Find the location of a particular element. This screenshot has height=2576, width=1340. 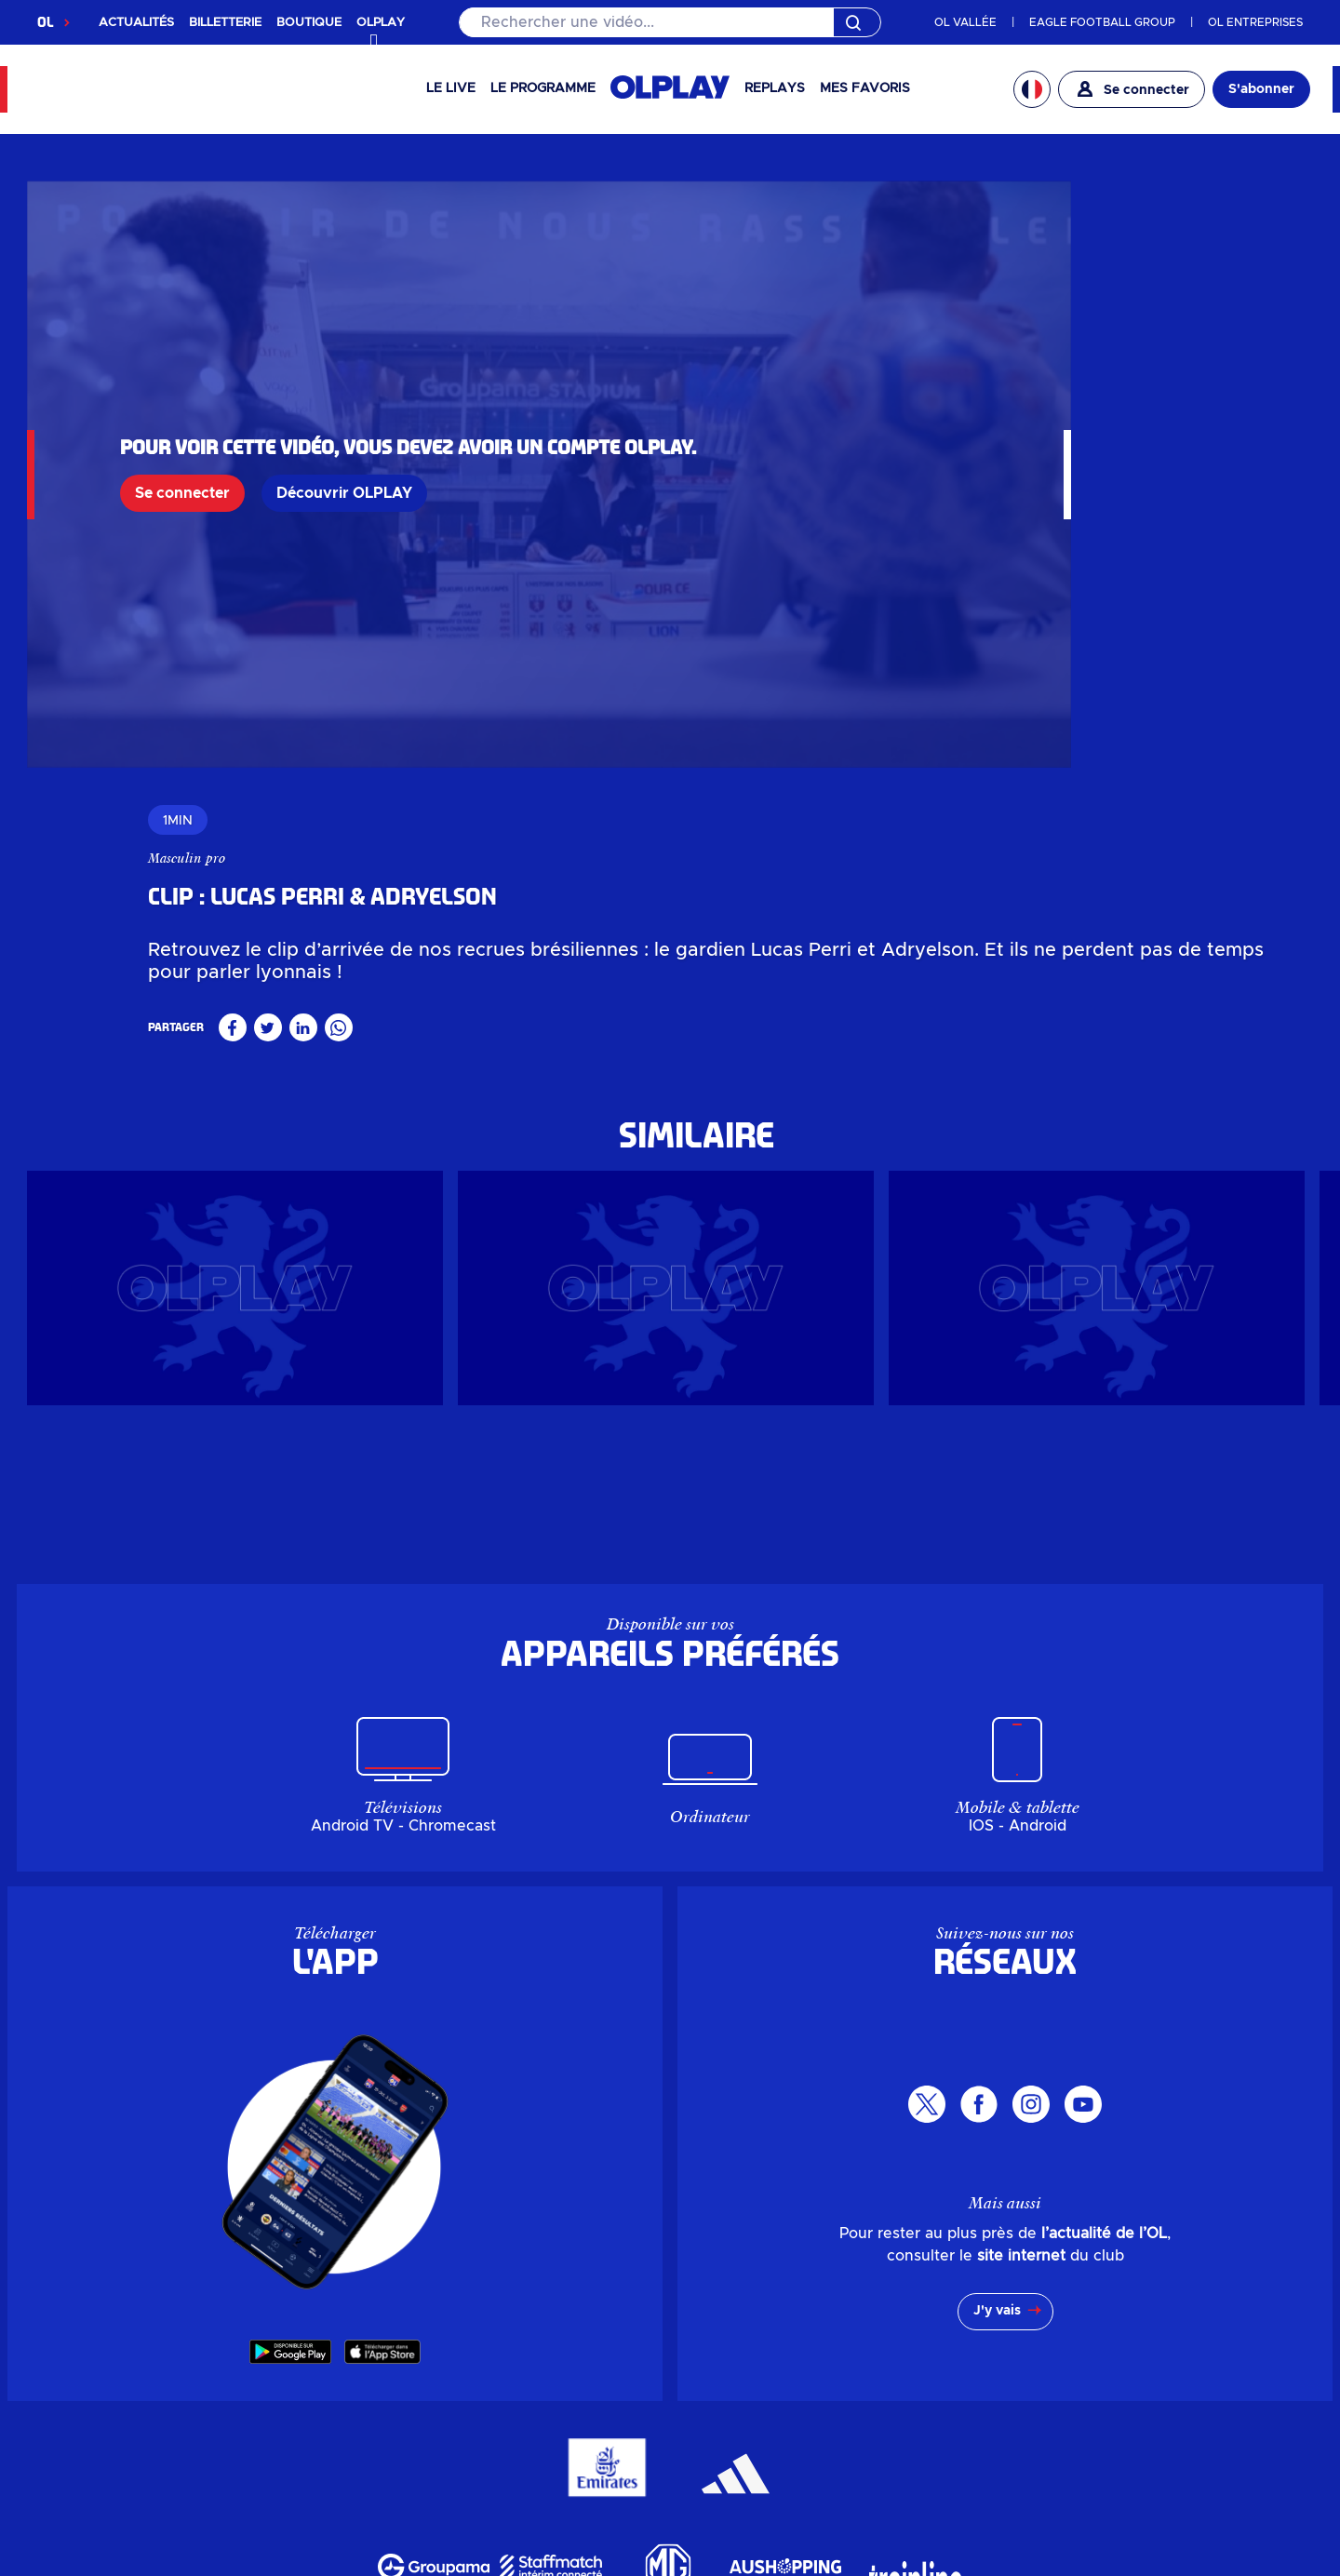

Le programme is located at coordinates (543, 88).